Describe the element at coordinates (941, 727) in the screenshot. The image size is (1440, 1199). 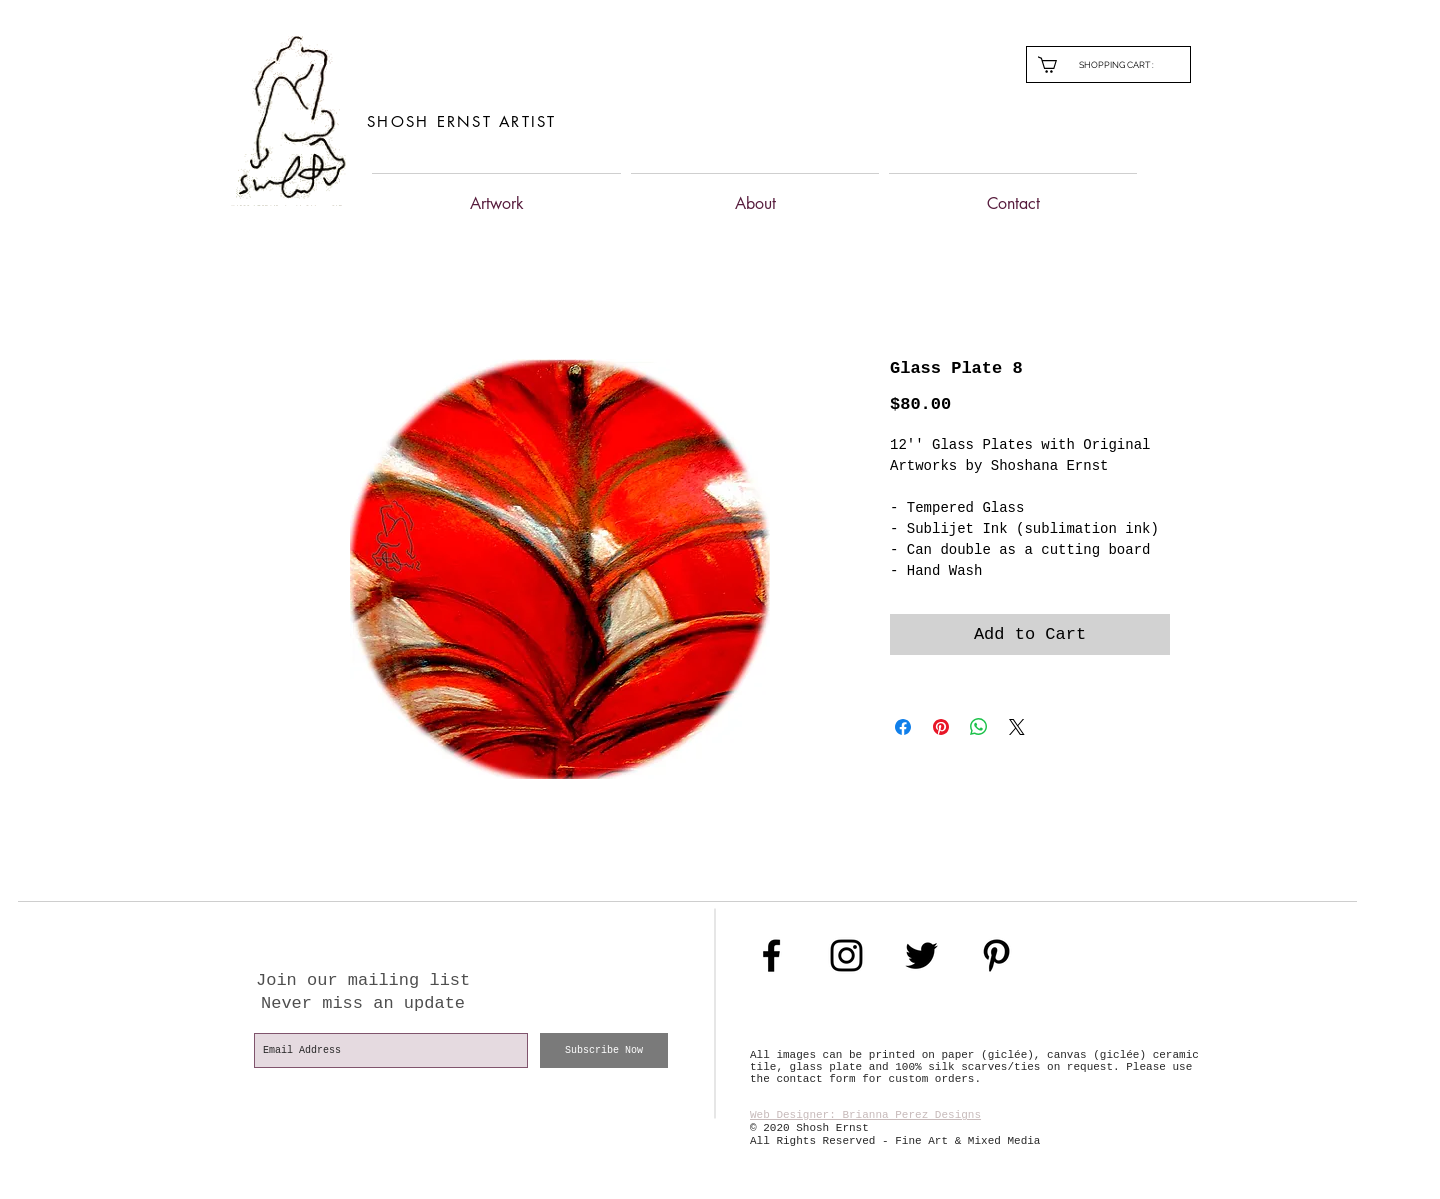
I see `[Pin on Pinterest]` at that location.